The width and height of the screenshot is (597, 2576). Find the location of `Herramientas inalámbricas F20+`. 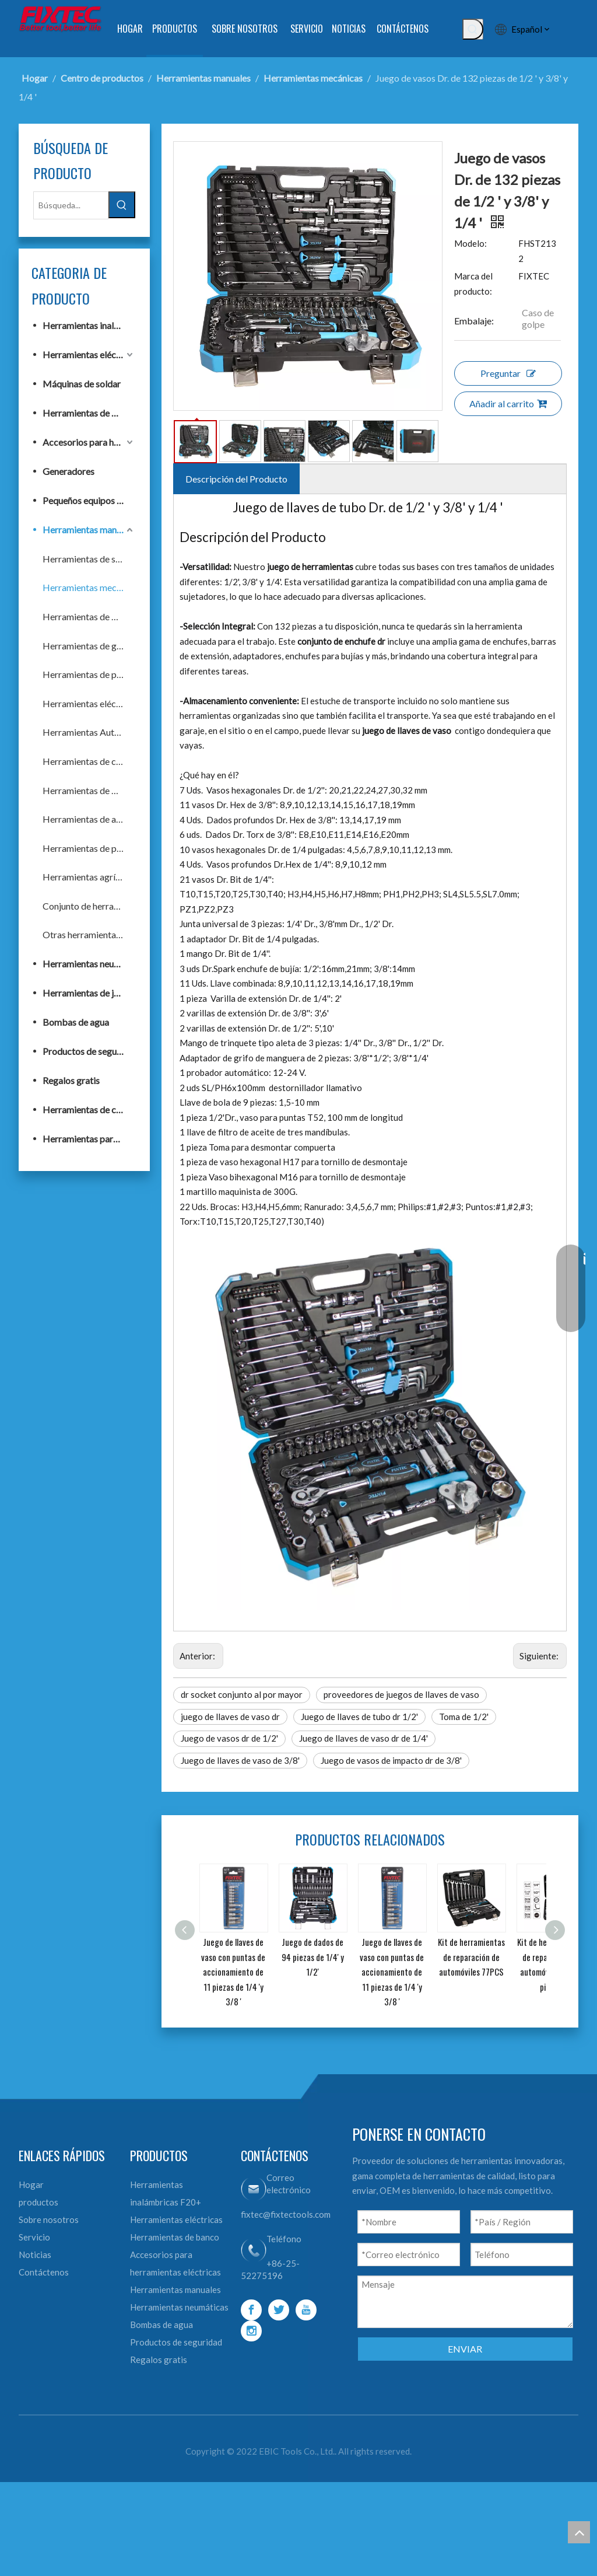

Herramientas inalámbricas F20+ is located at coordinates (89, 325).